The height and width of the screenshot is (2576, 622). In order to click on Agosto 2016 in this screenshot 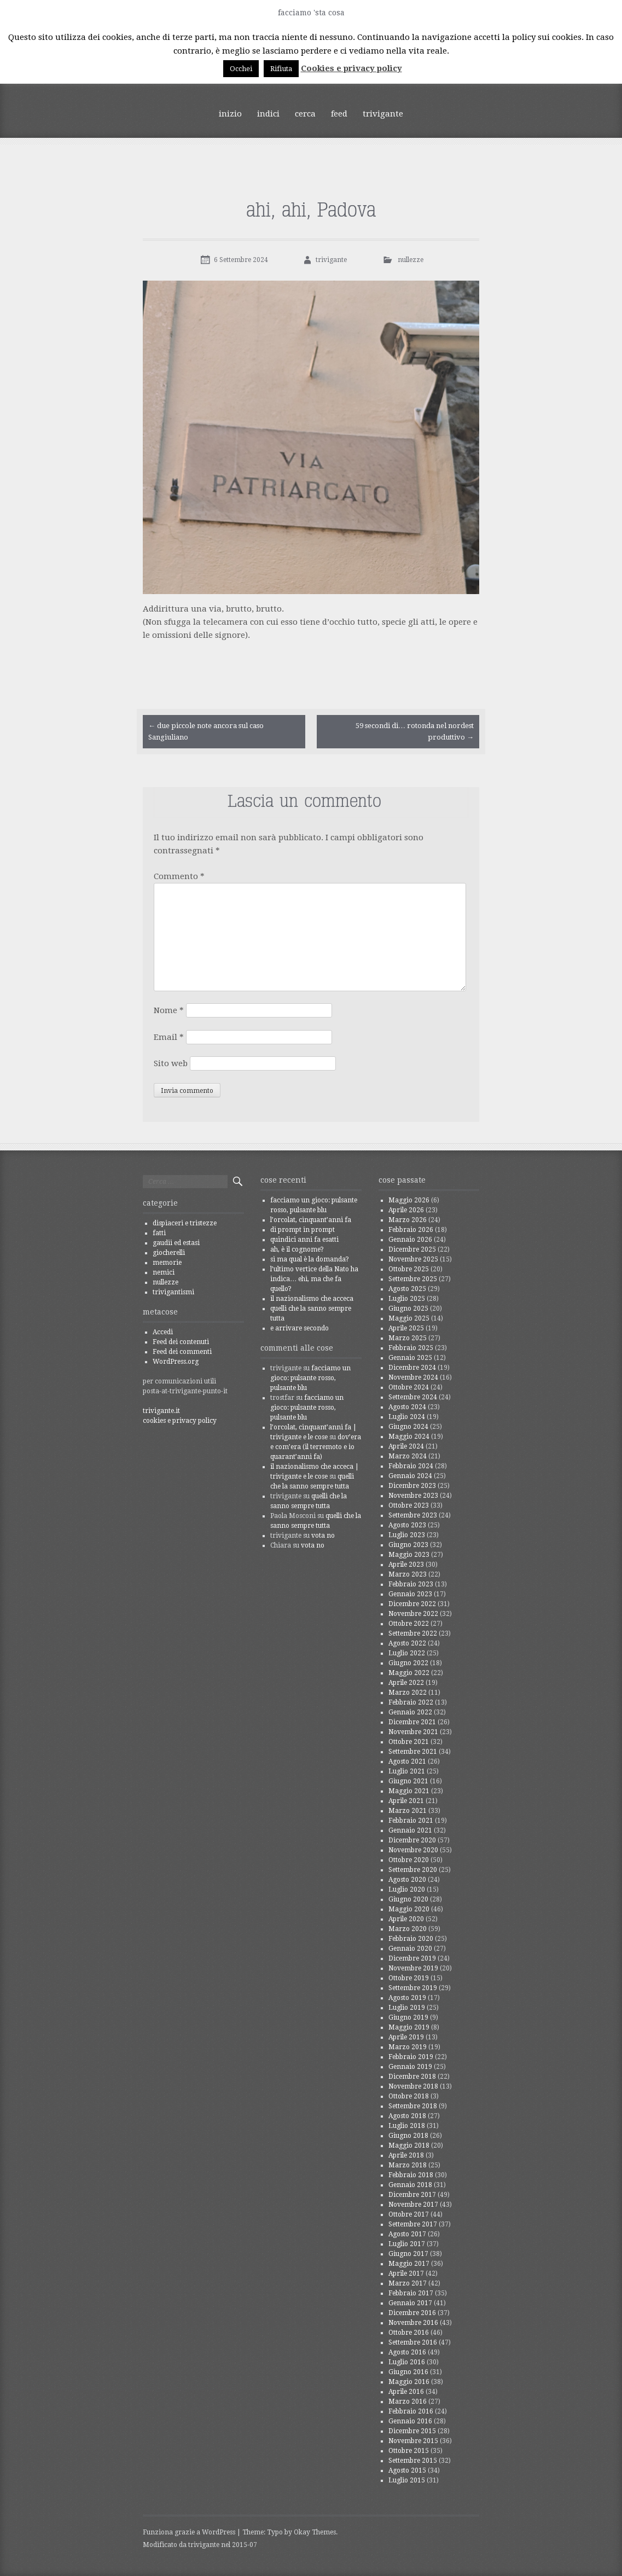, I will do `click(407, 2352)`.